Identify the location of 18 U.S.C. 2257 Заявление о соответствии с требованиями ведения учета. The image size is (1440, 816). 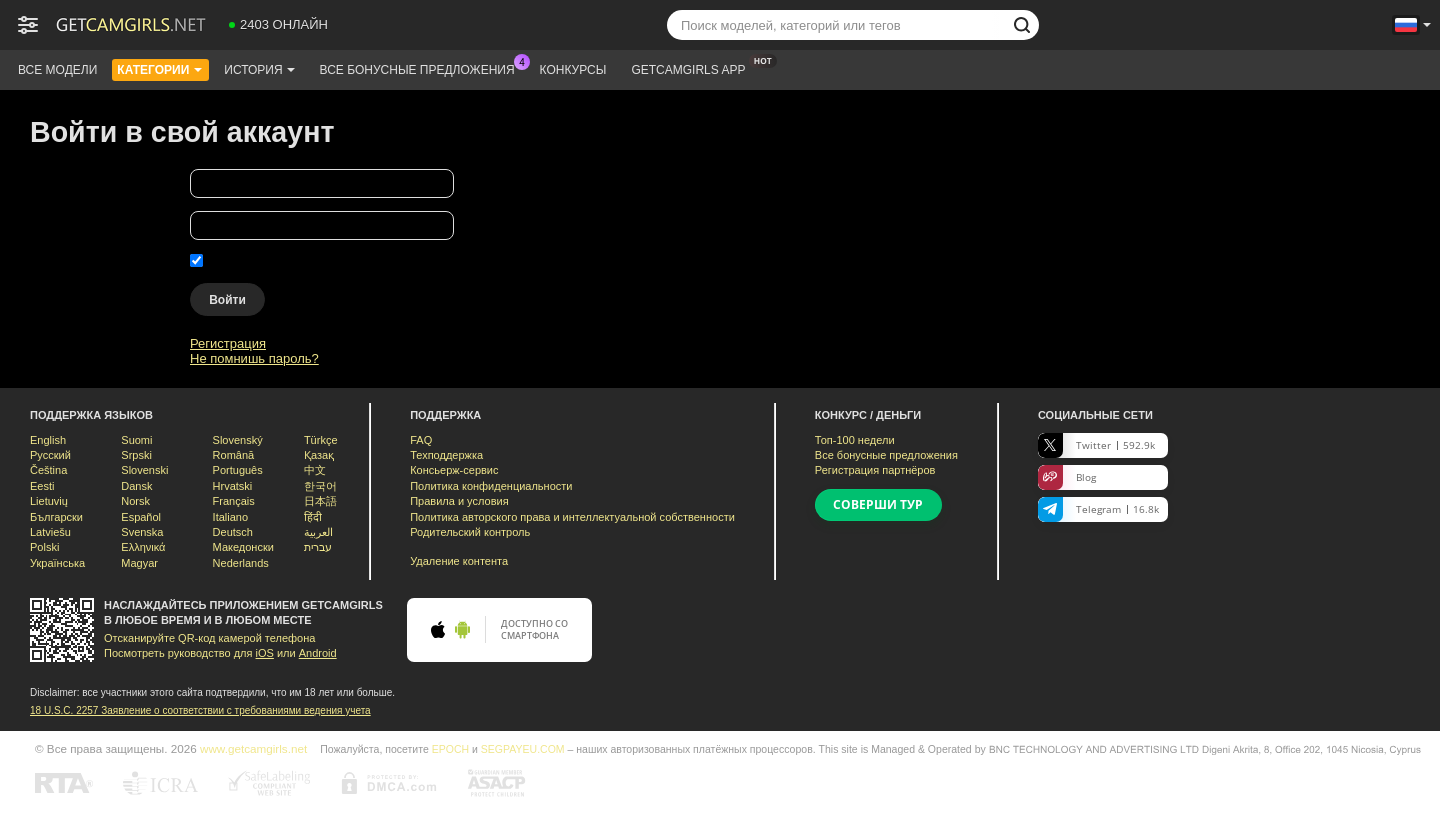
(200, 710).